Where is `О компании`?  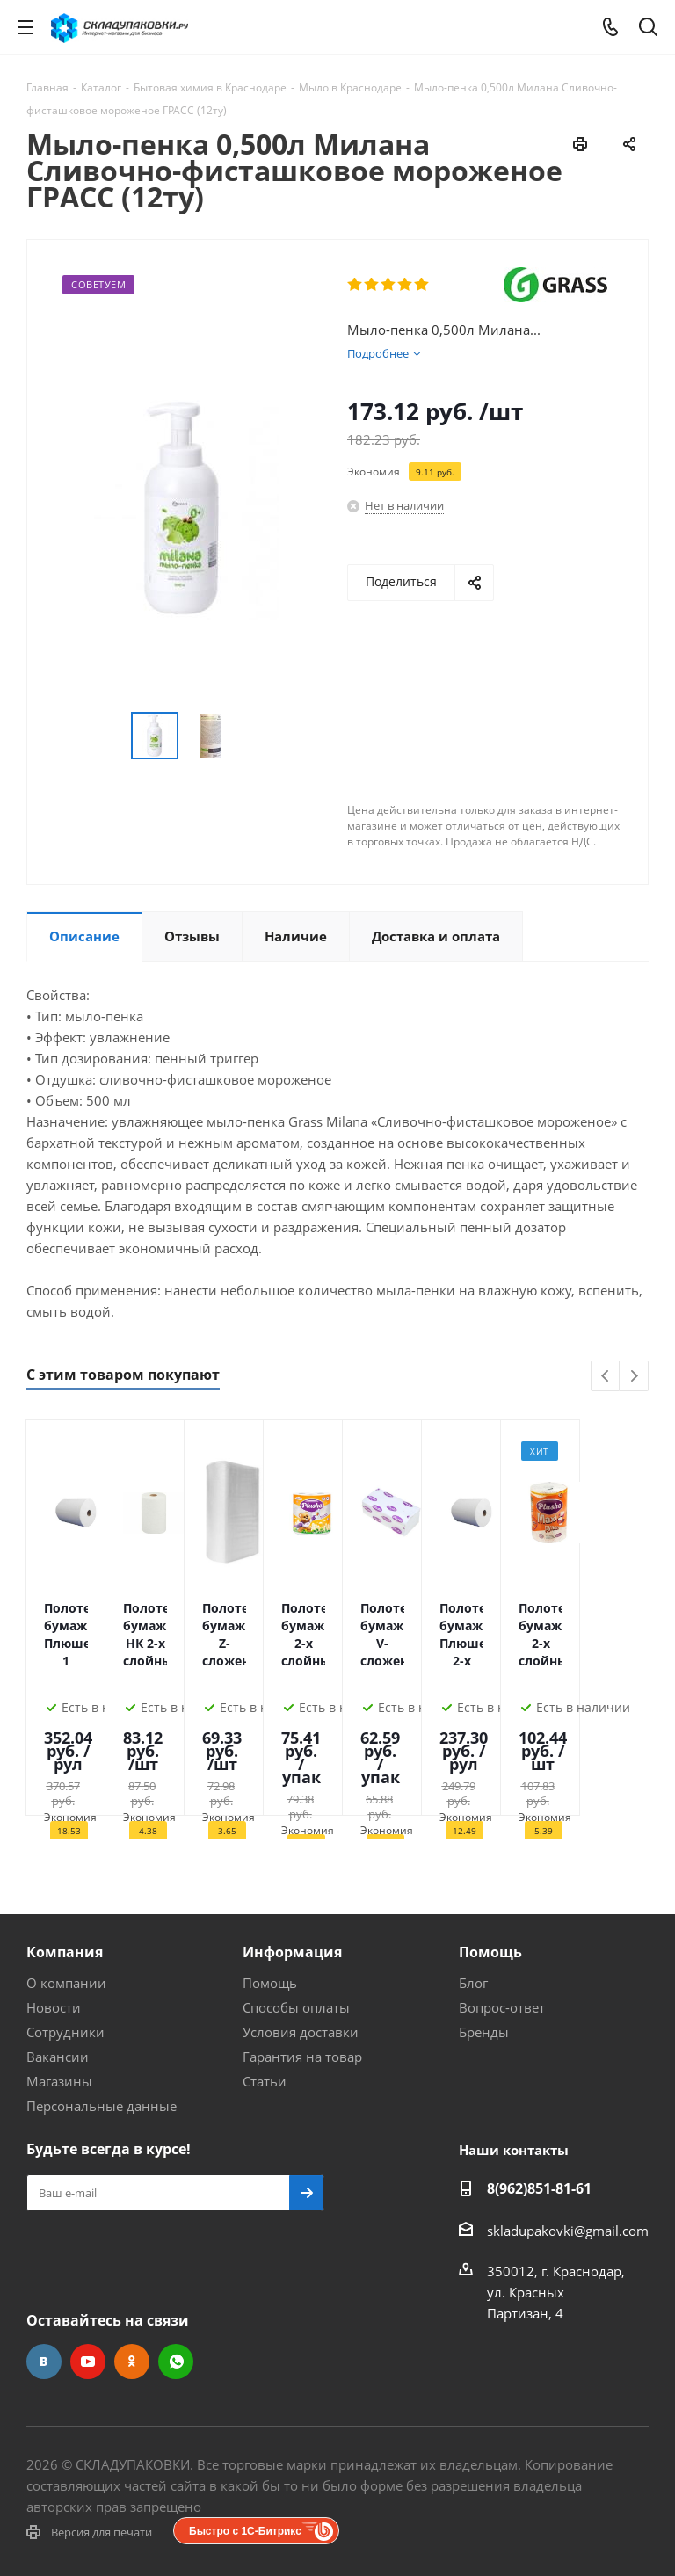 О компании is located at coordinates (66, 1983).